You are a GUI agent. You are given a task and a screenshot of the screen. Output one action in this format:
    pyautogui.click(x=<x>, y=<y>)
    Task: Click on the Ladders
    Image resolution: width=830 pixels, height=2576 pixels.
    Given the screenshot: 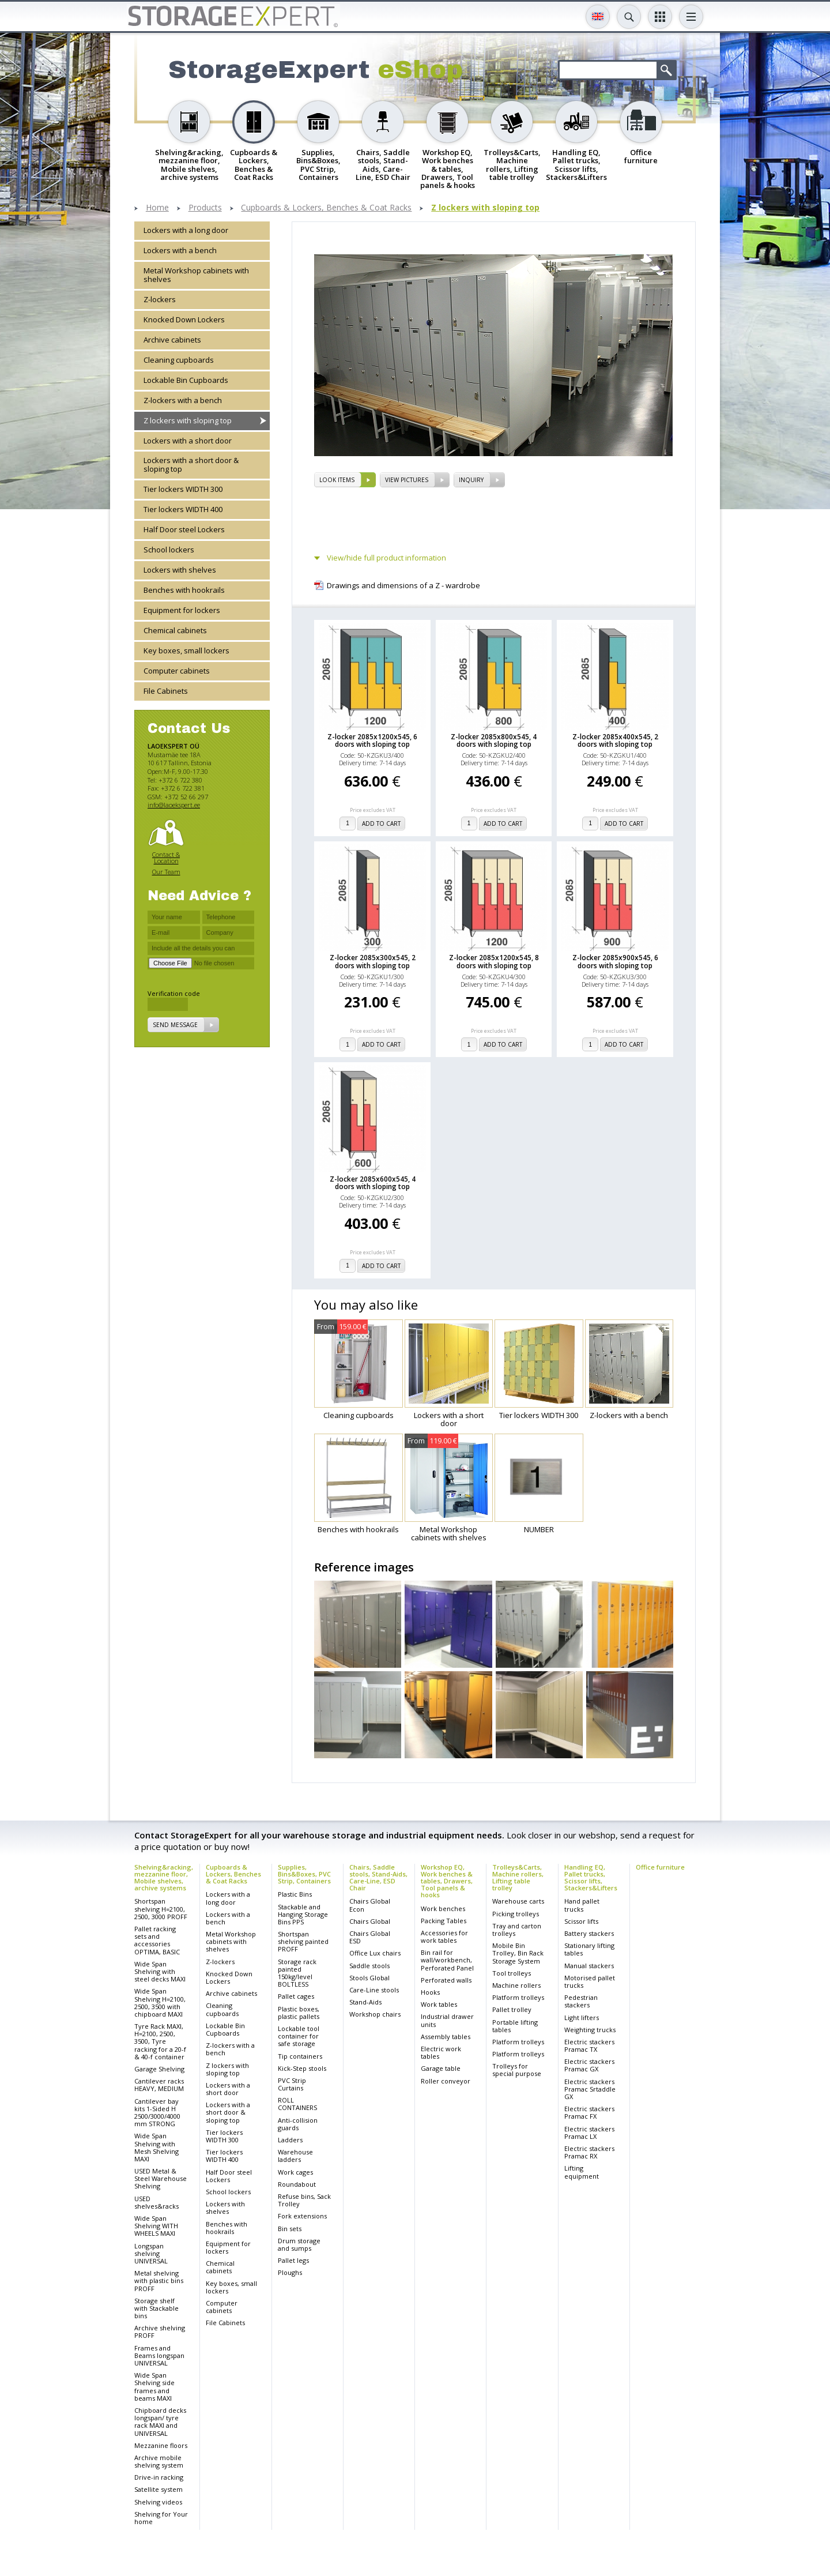 What is the action you would take?
    pyautogui.click(x=290, y=2139)
    